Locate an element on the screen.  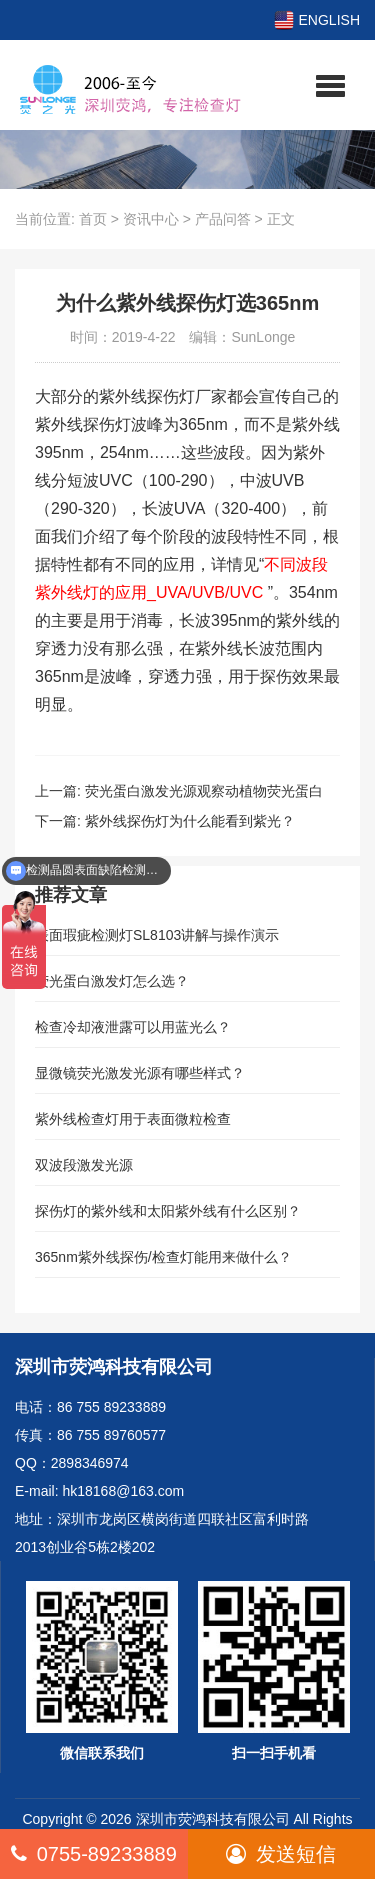
紫外线检查灯用于表面微粒检查 is located at coordinates (133, 1119).